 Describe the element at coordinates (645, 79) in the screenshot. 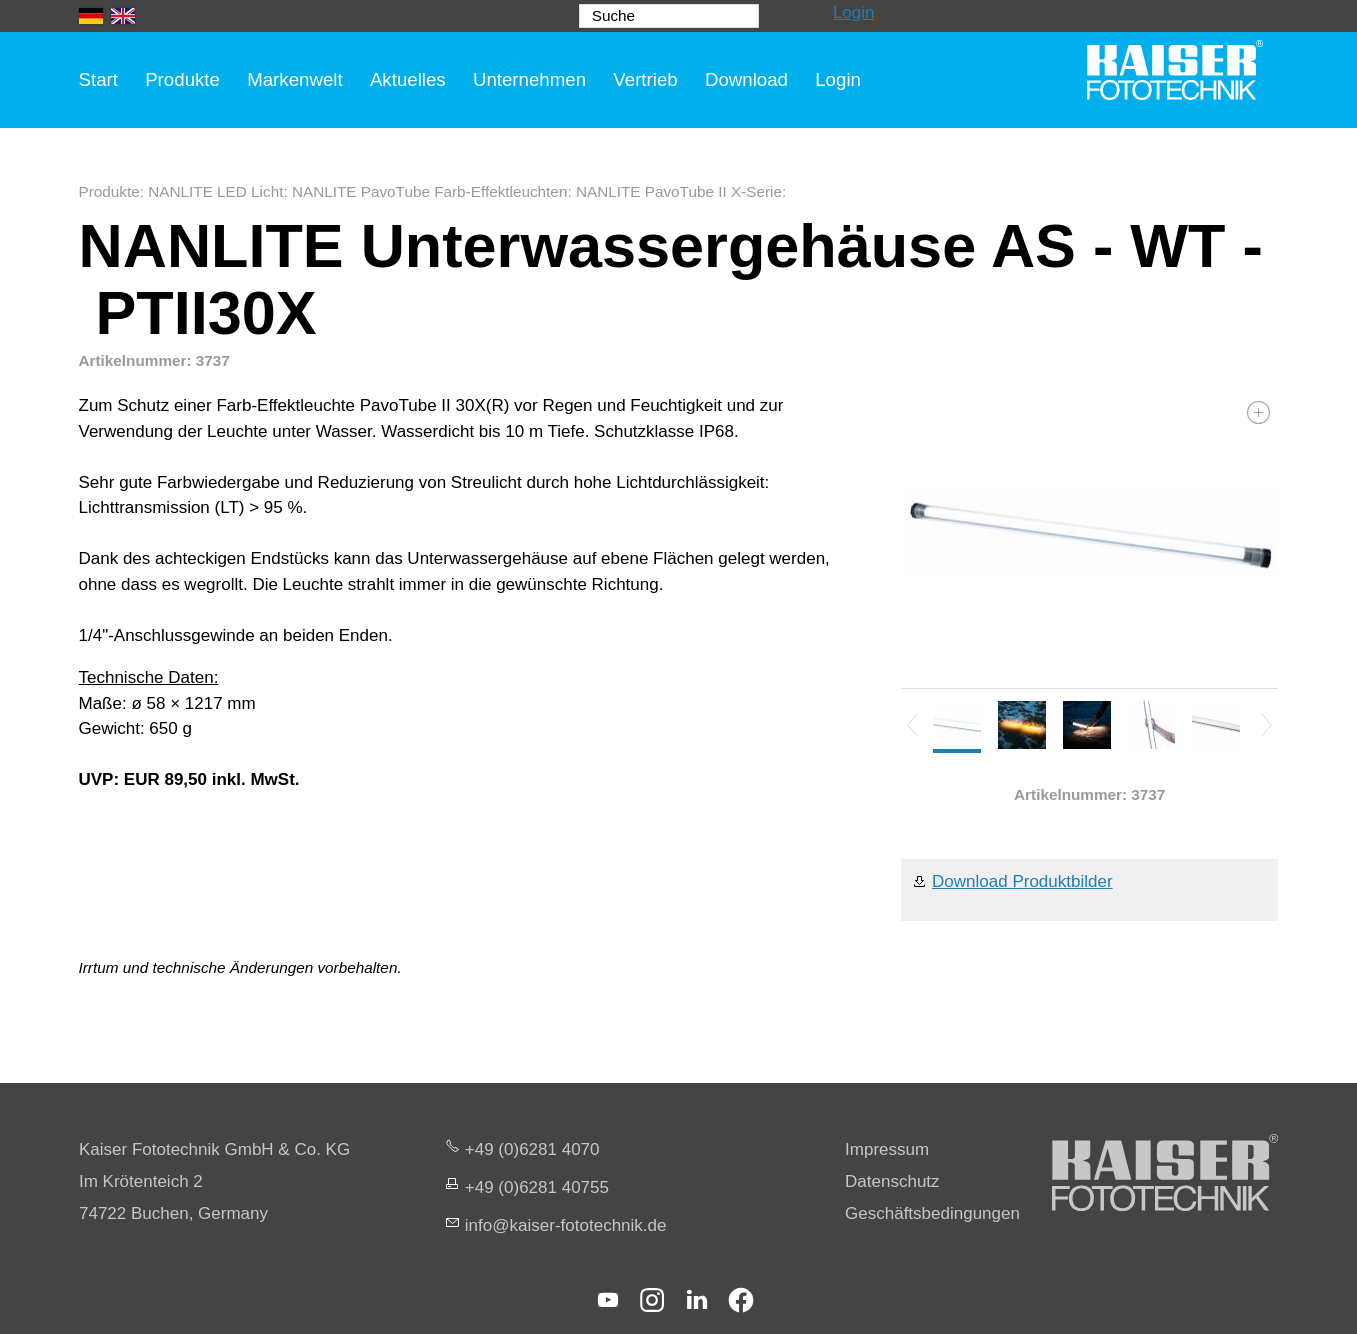

I see `Vertrieb` at that location.